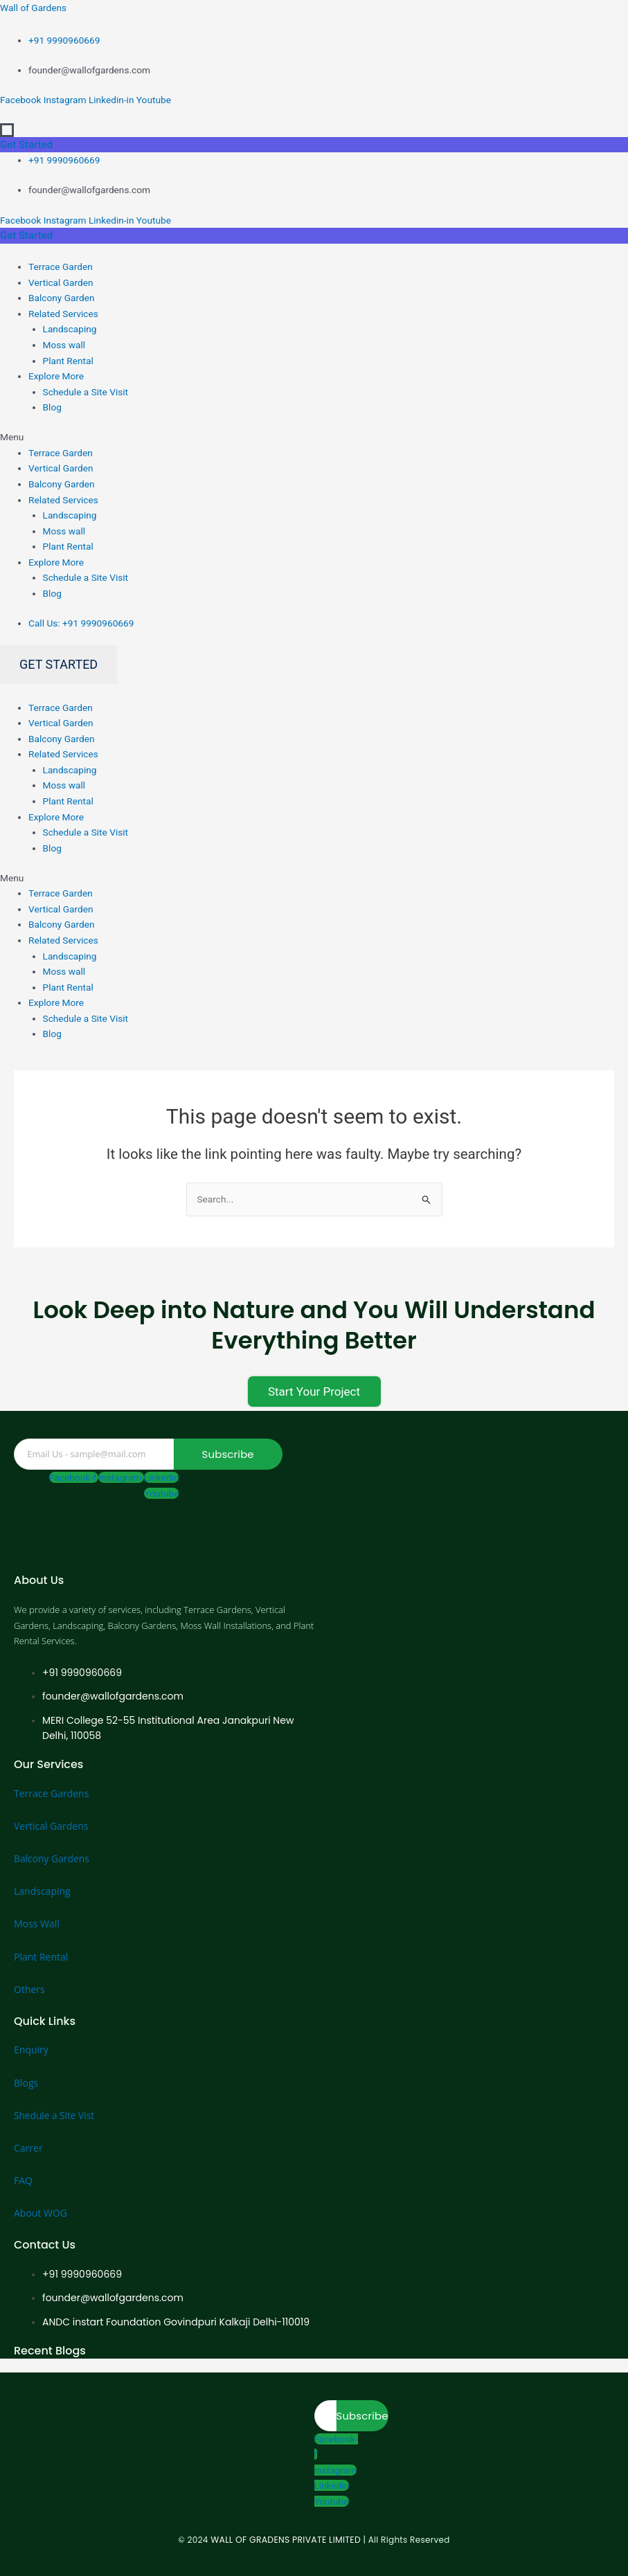  What do you see at coordinates (60, 266) in the screenshot?
I see `Terrace Garden` at bounding box center [60, 266].